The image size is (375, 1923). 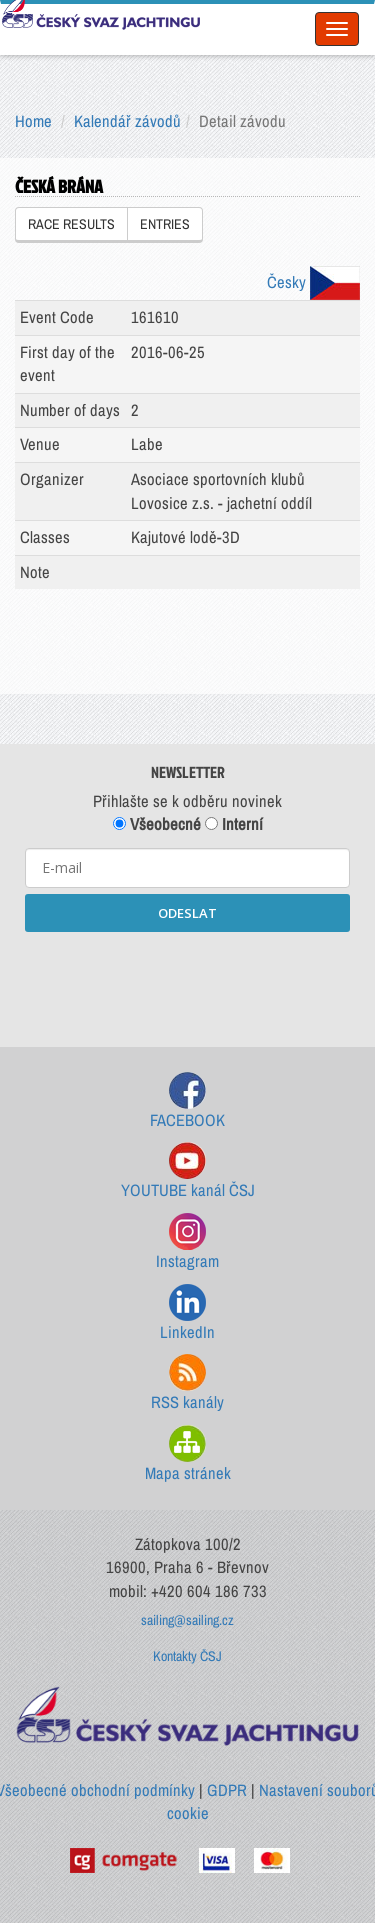 I want to click on Home, so click(x=33, y=121).